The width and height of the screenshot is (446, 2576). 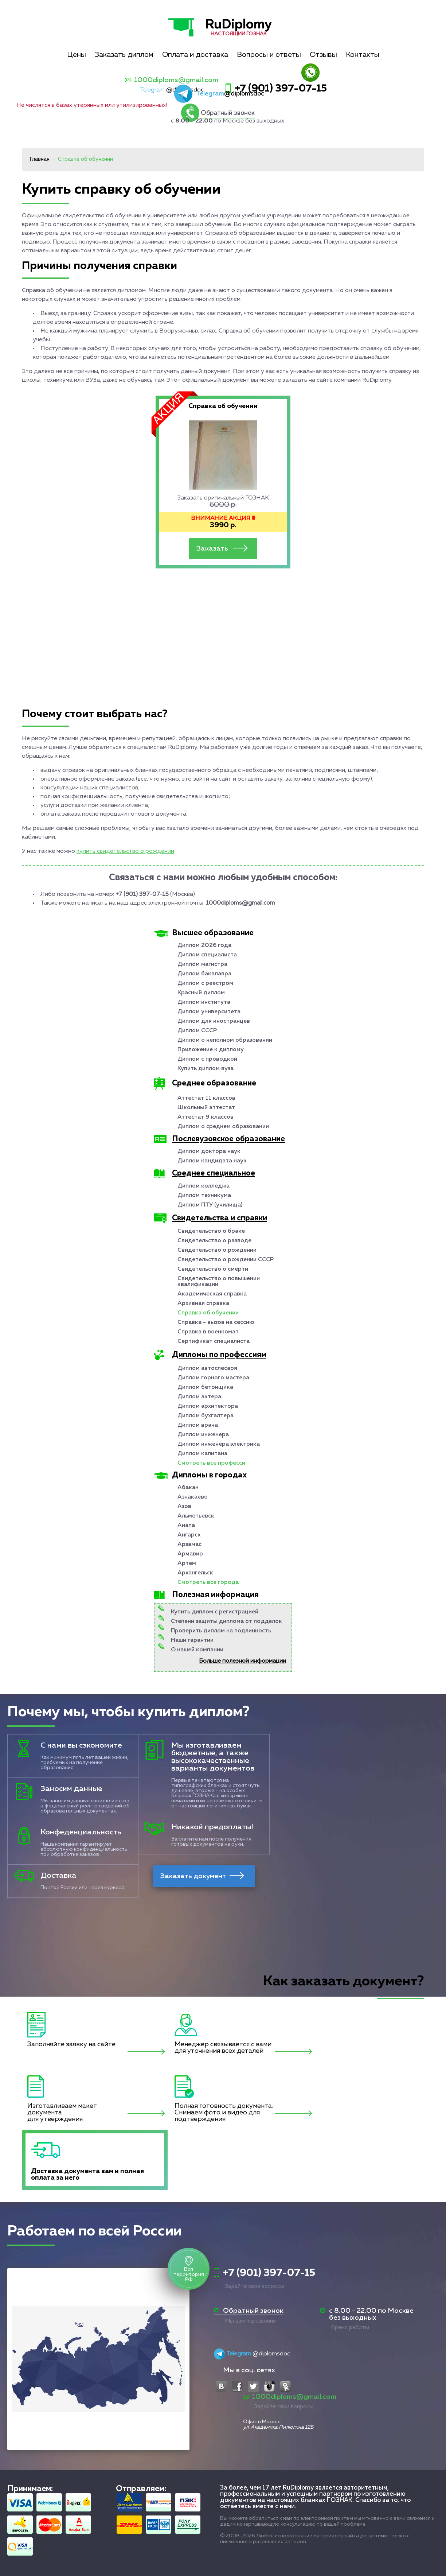 What do you see at coordinates (197, 1650) in the screenshot?
I see `О нашей компании` at bounding box center [197, 1650].